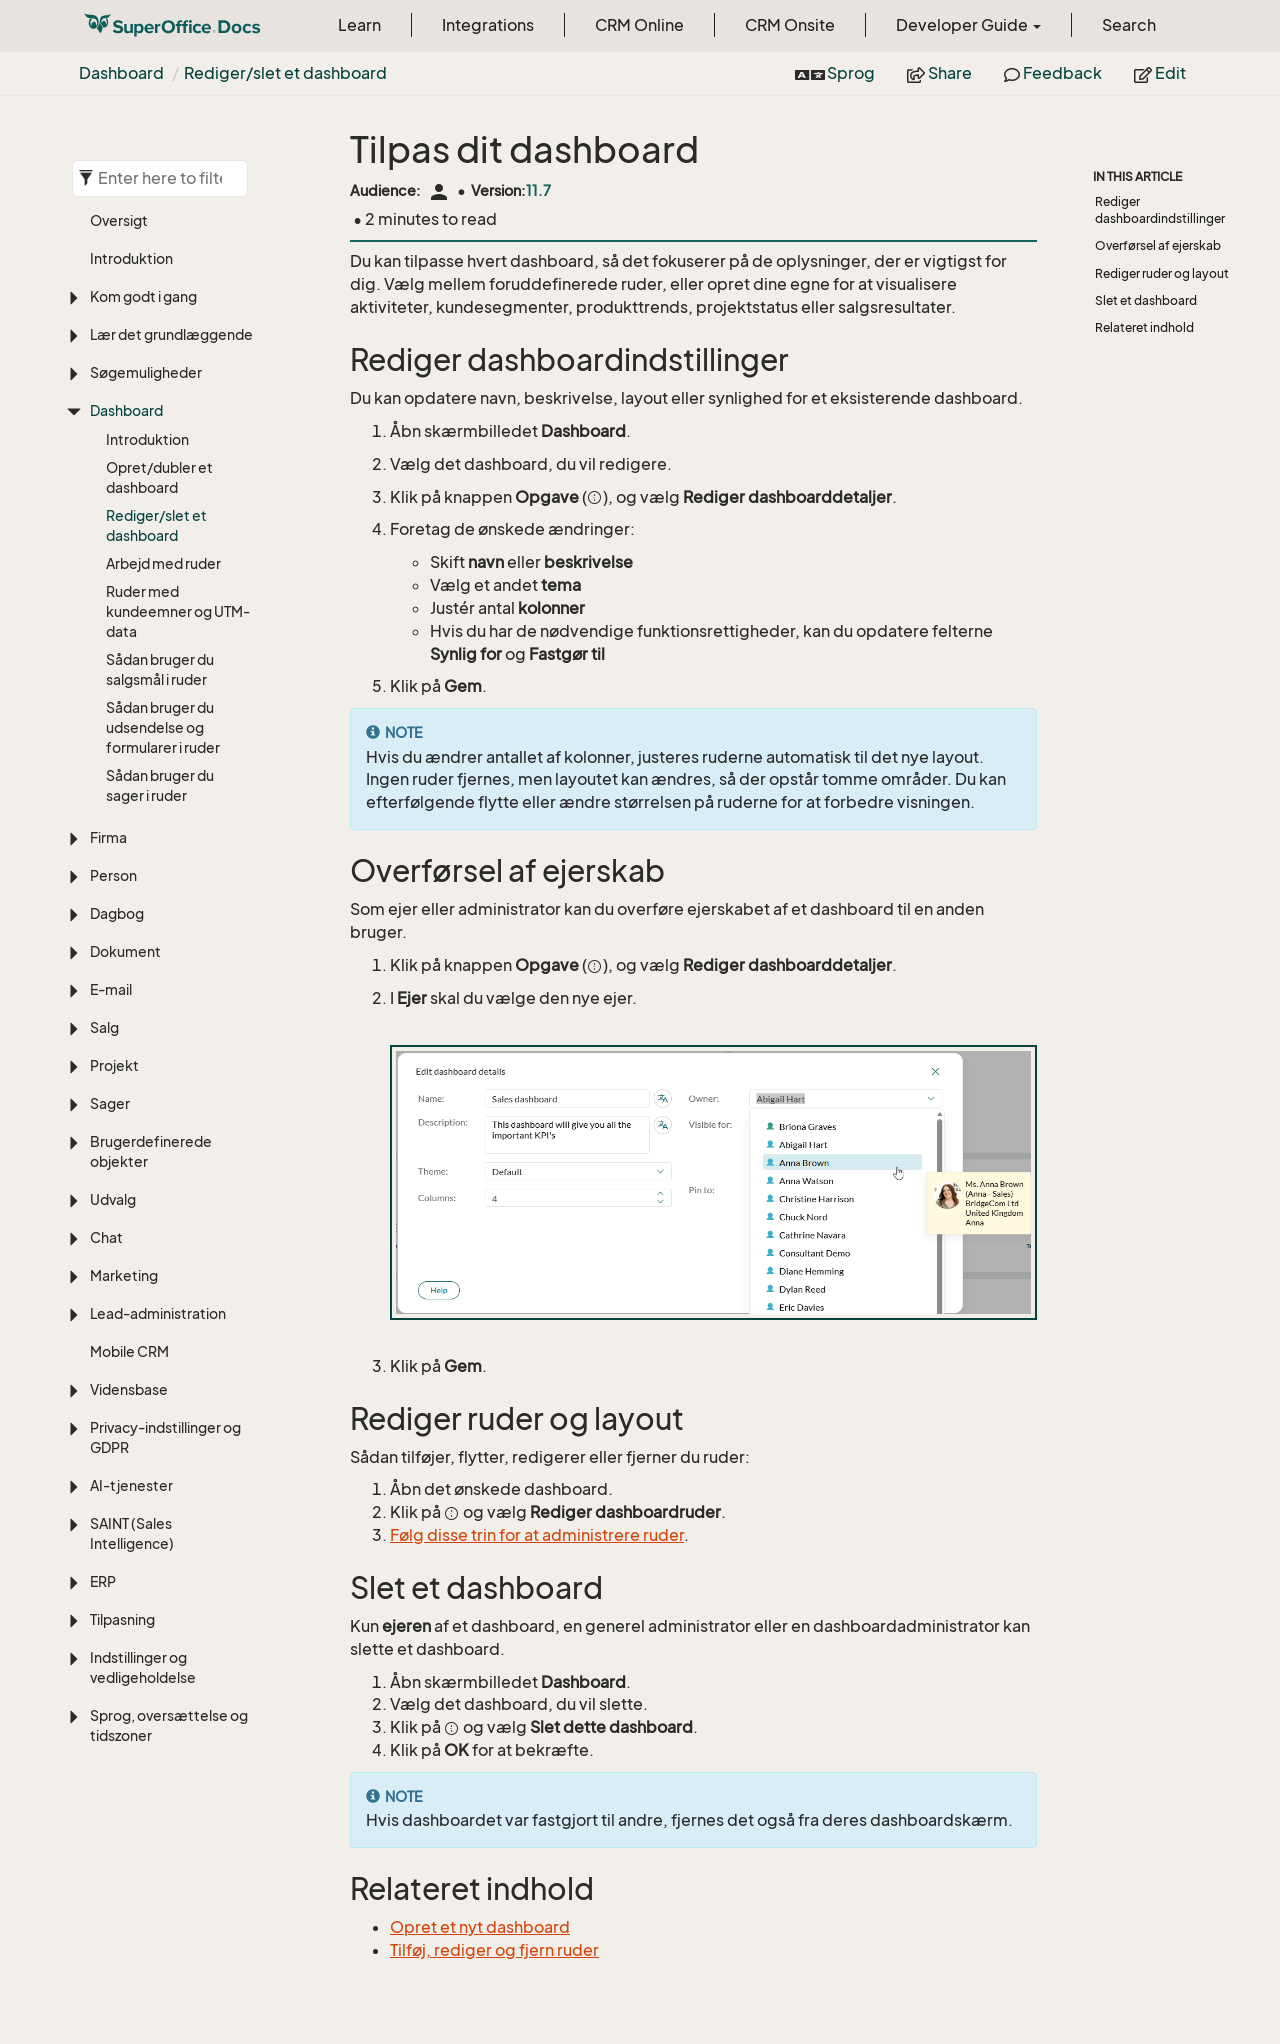  Describe the element at coordinates (537, 1535) in the screenshot. I see `Følg disse trin for at administrere ruder` at that location.